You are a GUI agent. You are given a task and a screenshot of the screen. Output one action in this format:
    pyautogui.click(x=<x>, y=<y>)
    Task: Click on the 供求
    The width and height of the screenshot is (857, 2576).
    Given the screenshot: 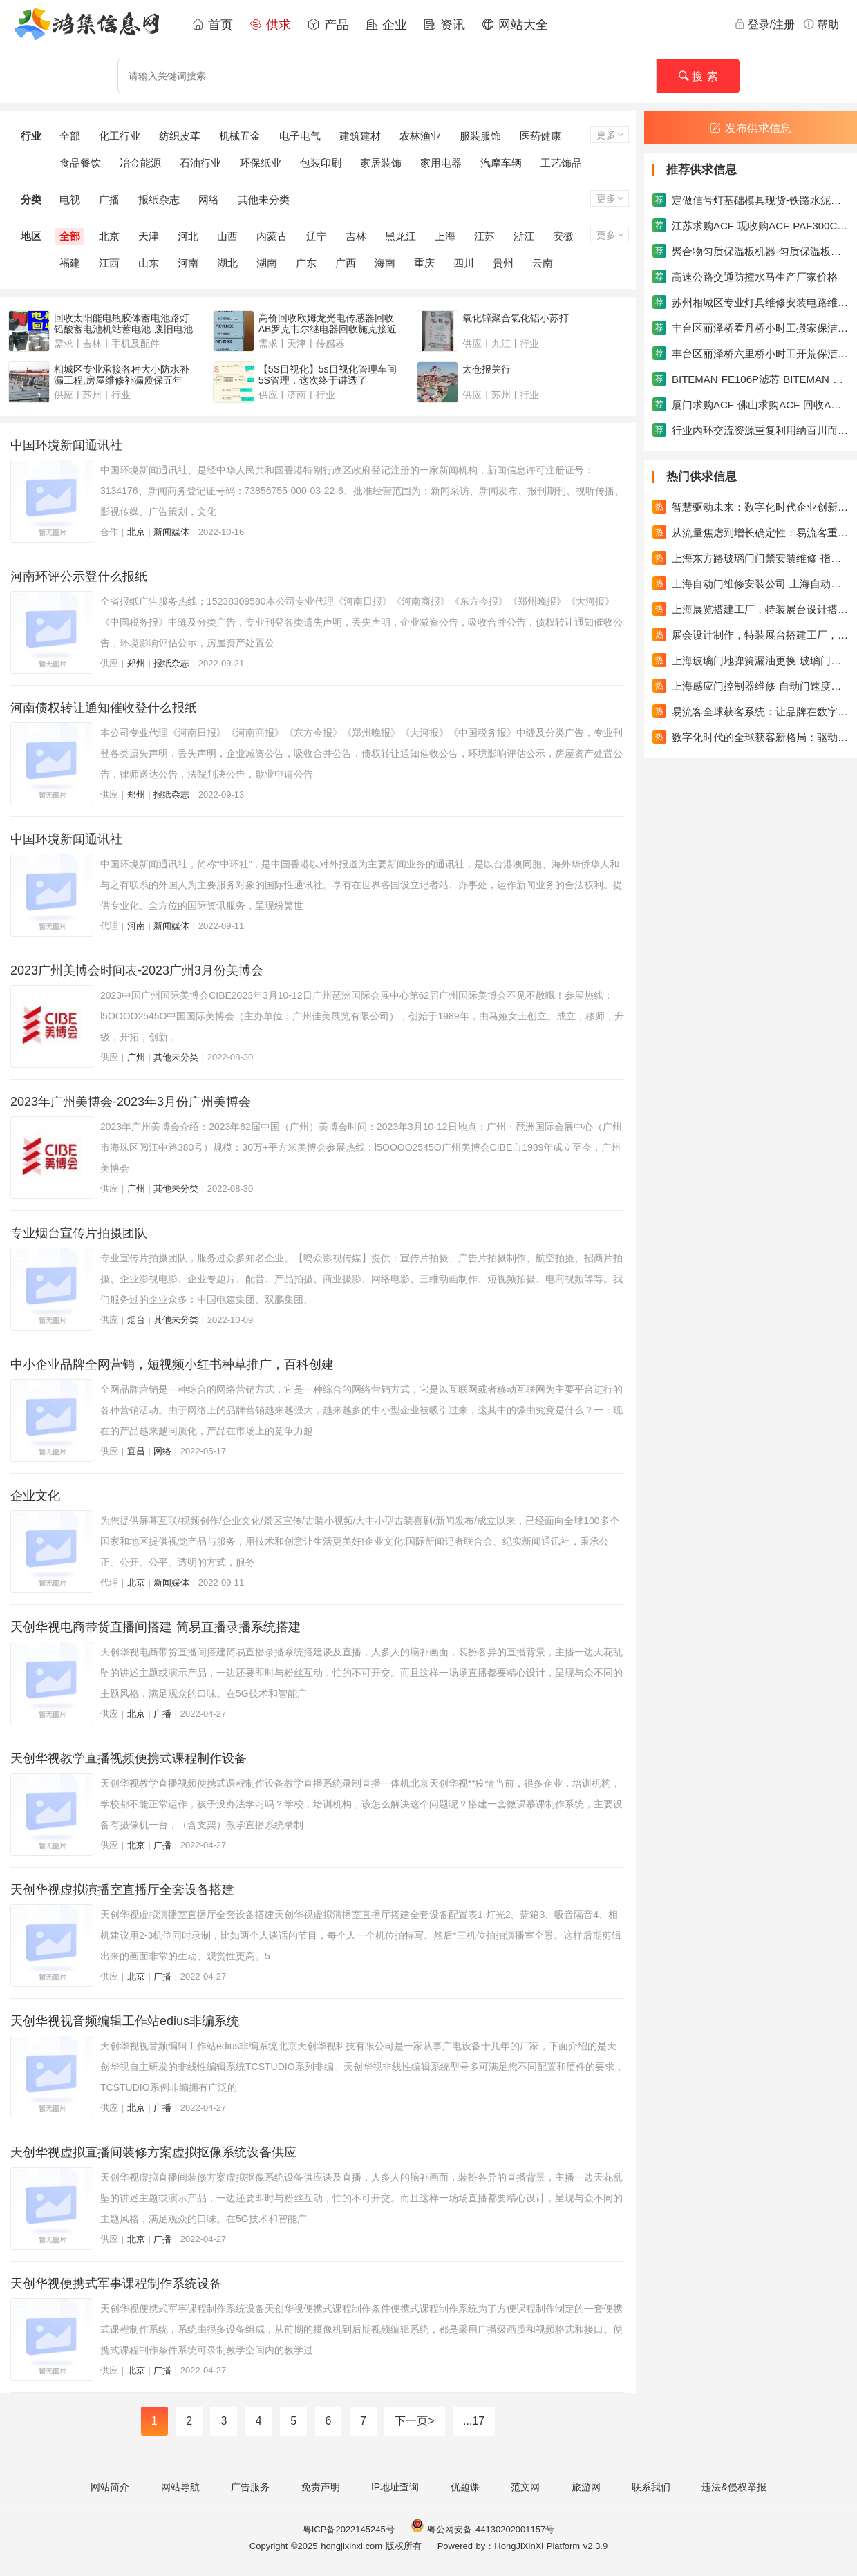 What is the action you would take?
    pyautogui.click(x=270, y=25)
    